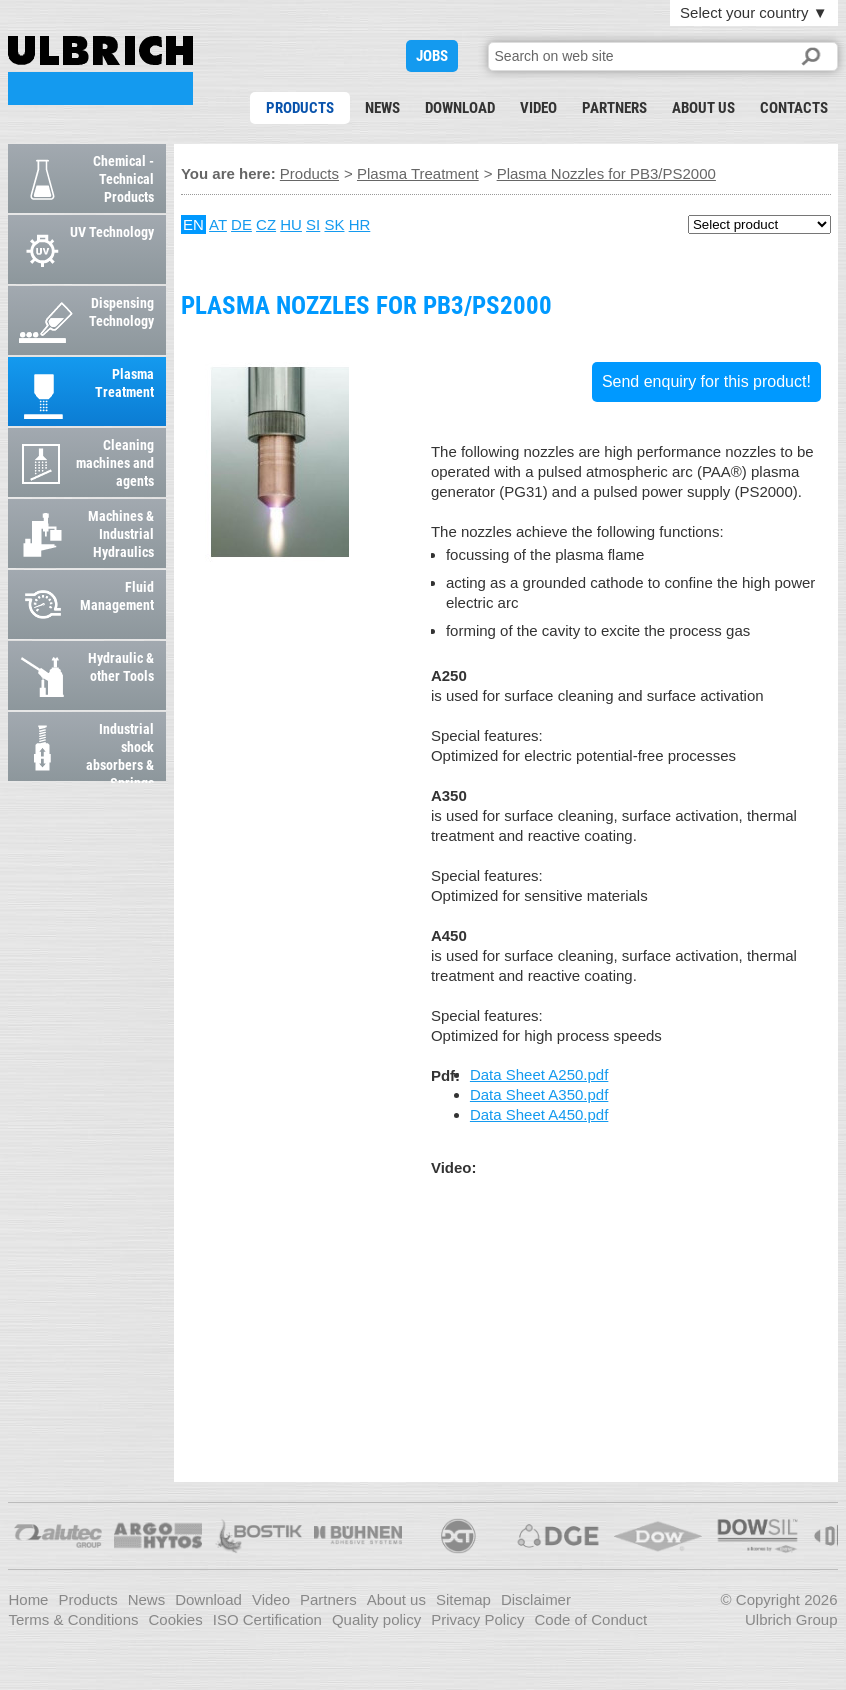 The image size is (846, 1690). Describe the element at coordinates (794, 108) in the screenshot. I see `Contacts` at that location.